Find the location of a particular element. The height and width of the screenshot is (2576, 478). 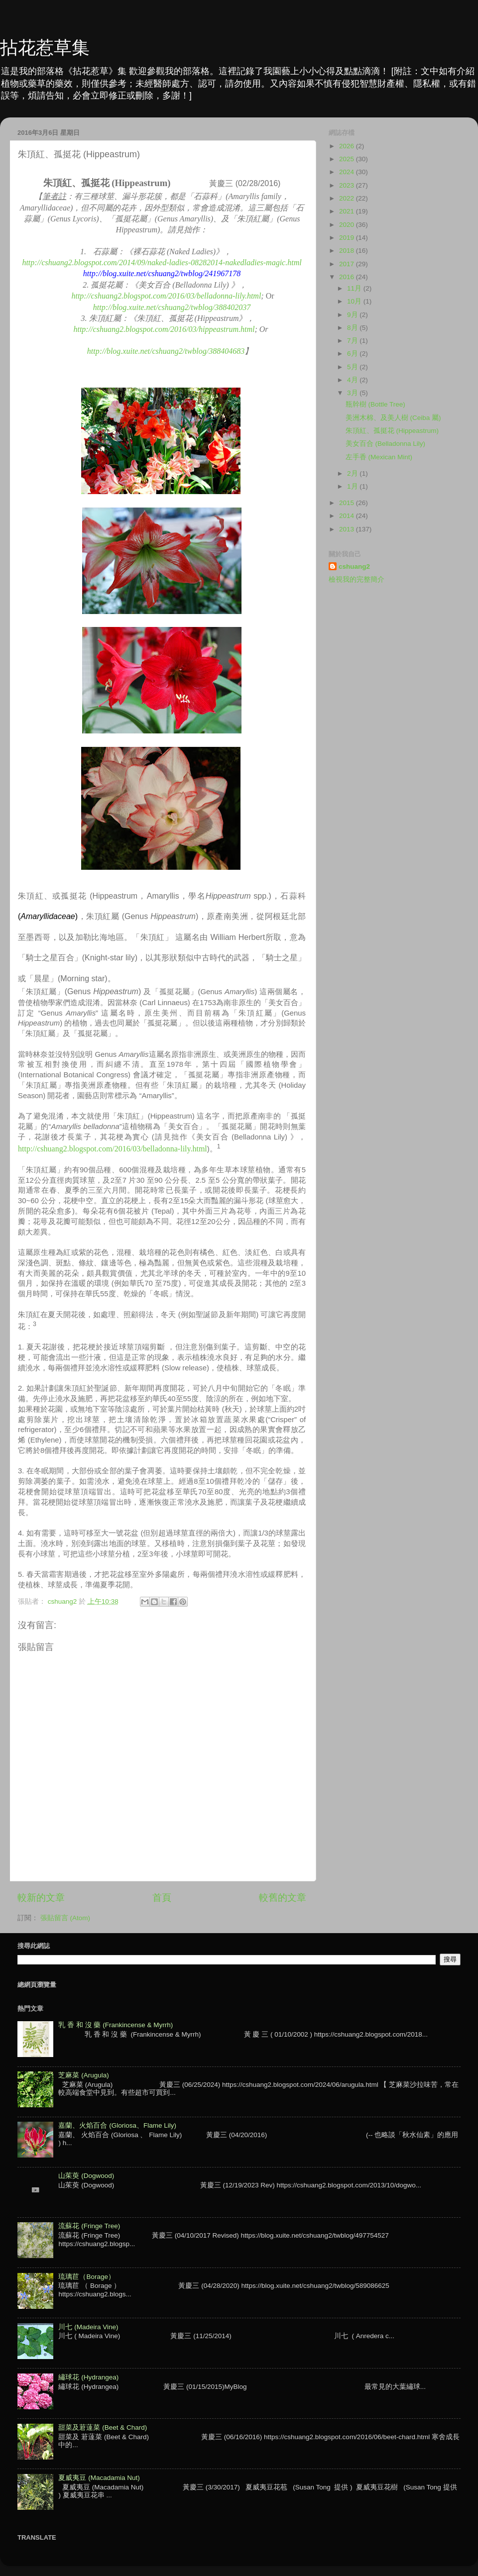

7月 is located at coordinates (353, 340).